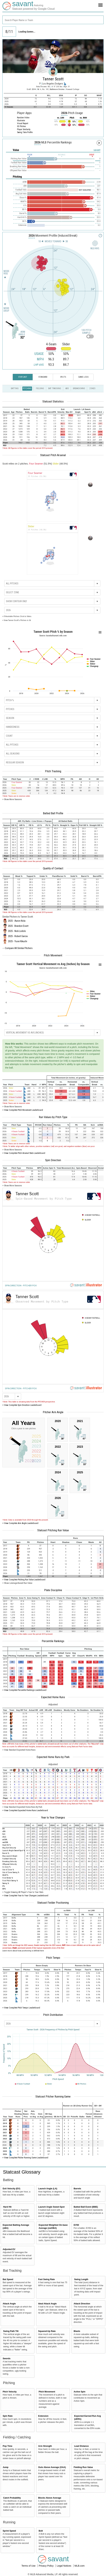  What do you see at coordinates (9, 1856) in the screenshot?
I see `Avg Launch Angle` at bounding box center [9, 1856].